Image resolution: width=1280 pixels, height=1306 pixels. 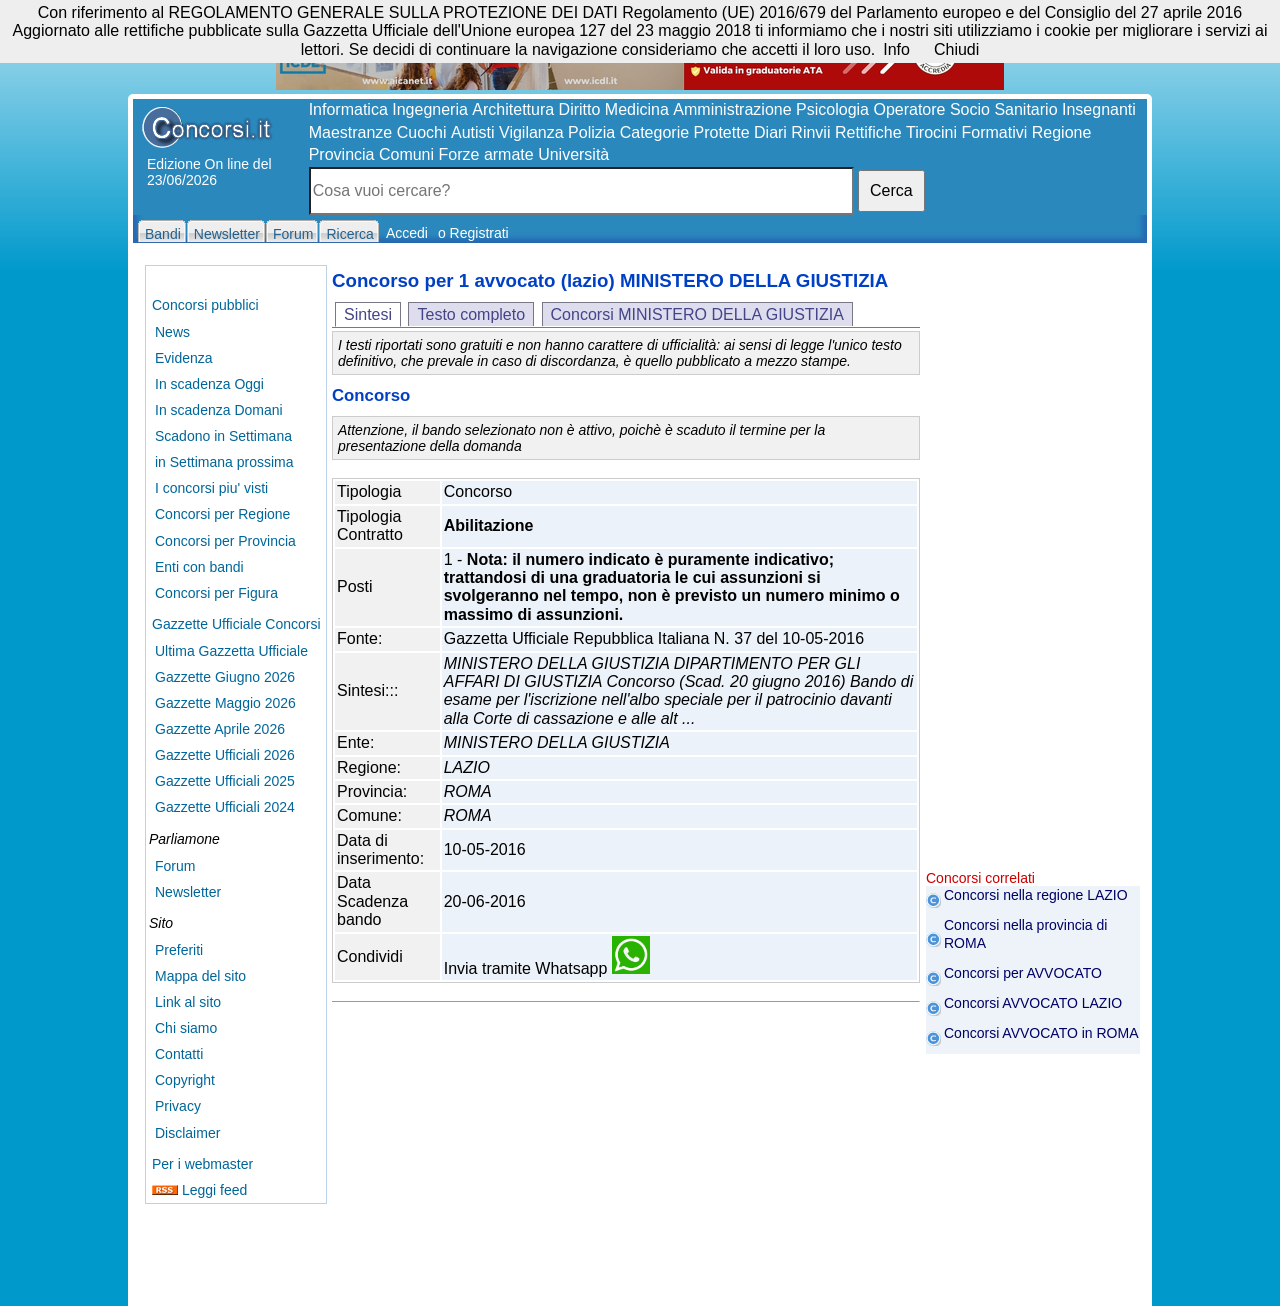 What do you see at coordinates (179, 950) in the screenshot?
I see `Preferiti` at bounding box center [179, 950].